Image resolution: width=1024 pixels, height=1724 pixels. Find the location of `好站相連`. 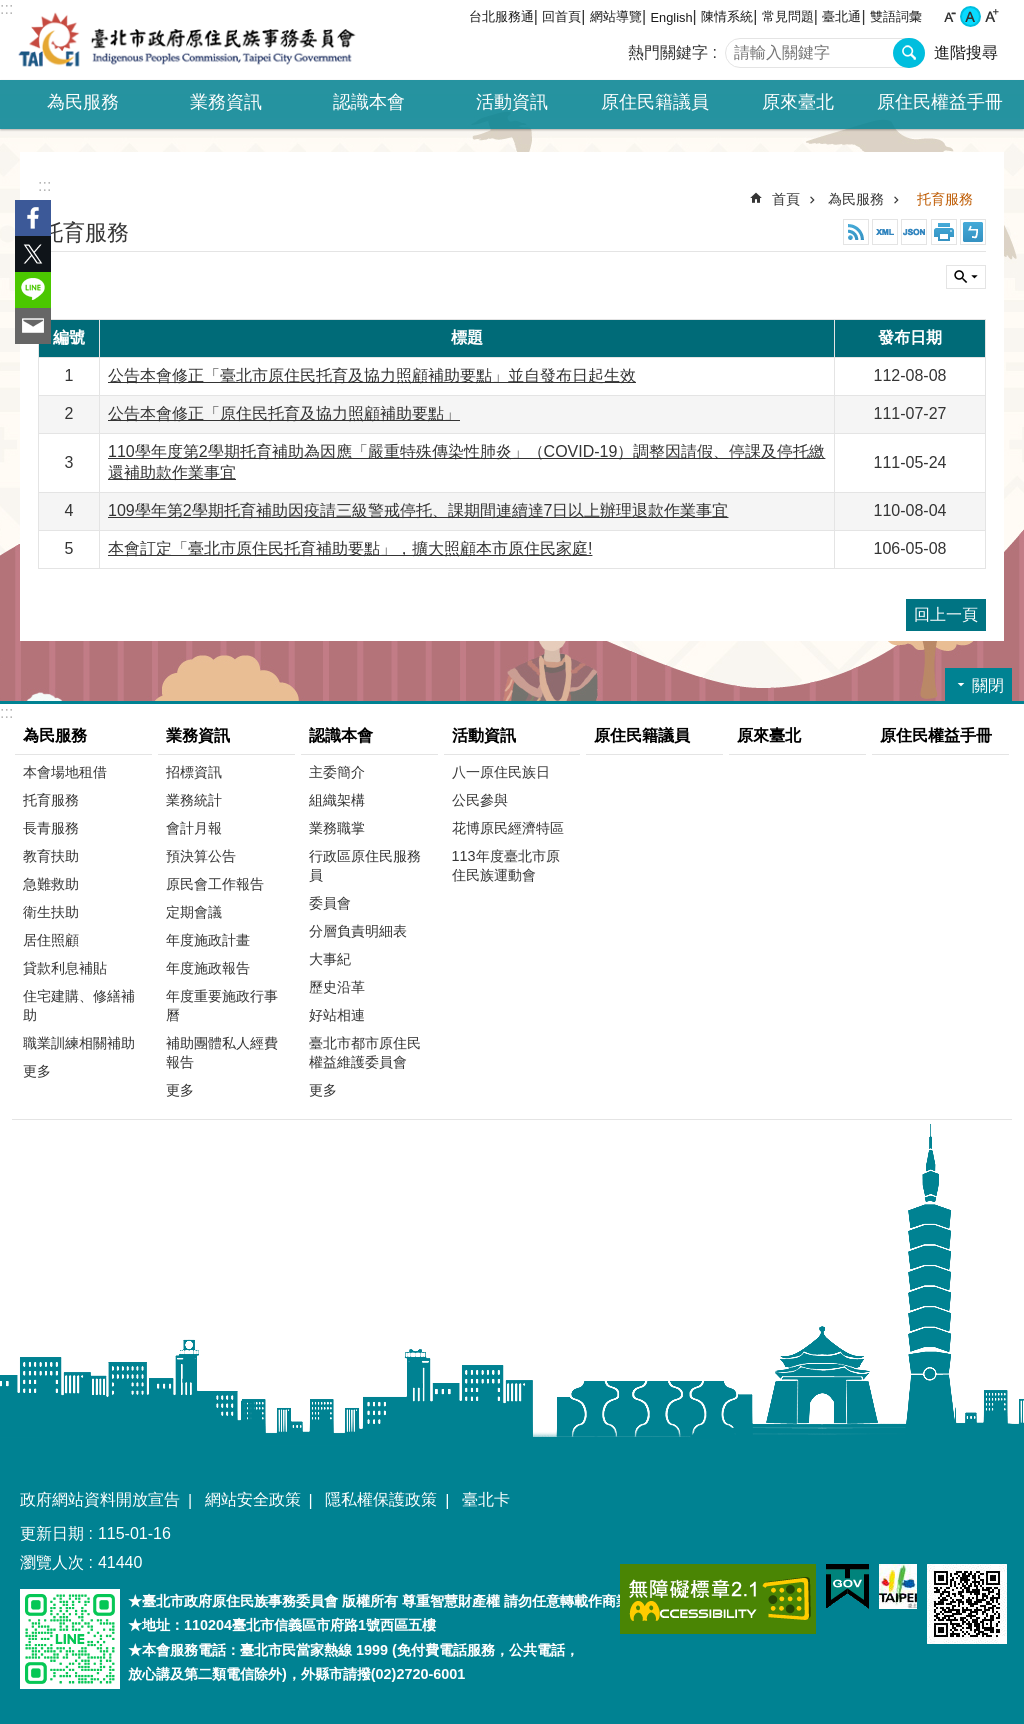

好站相連 is located at coordinates (337, 1015).